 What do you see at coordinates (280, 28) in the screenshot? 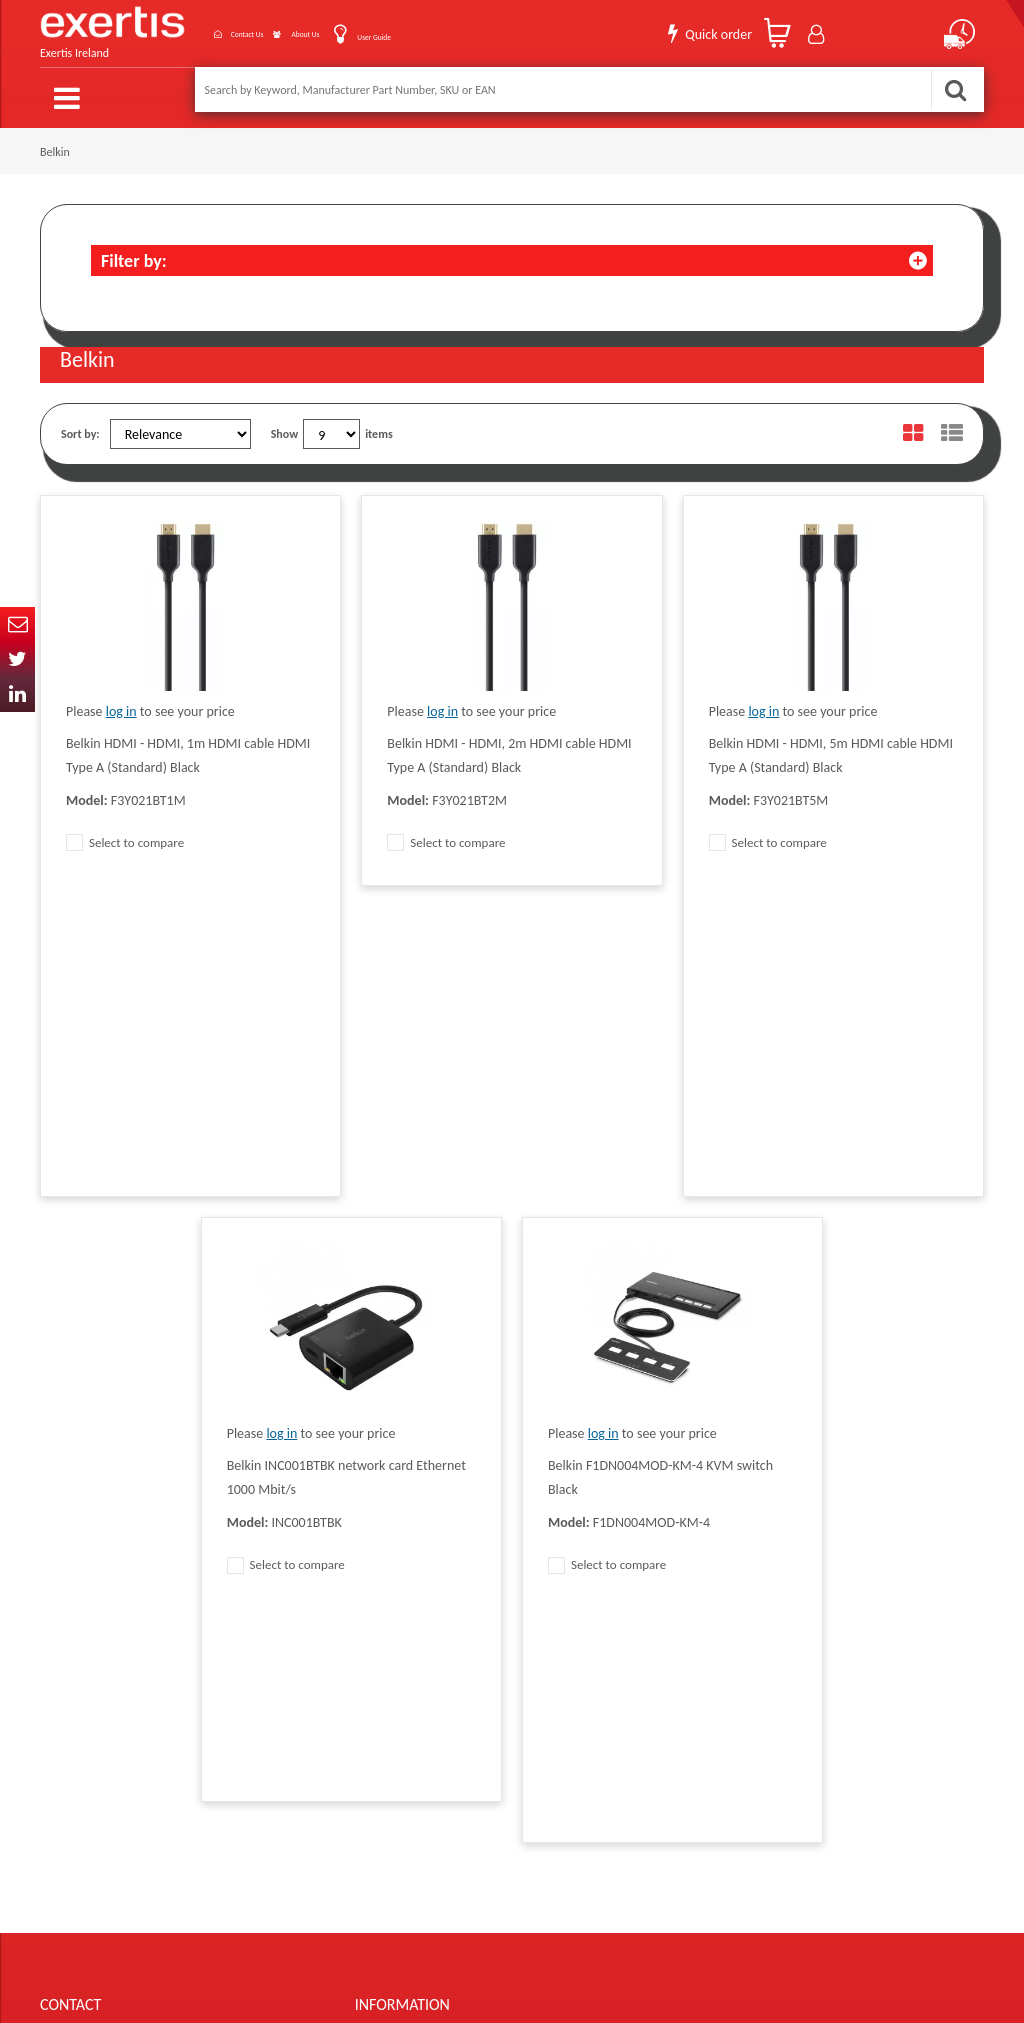
I see `About Us` at bounding box center [280, 28].